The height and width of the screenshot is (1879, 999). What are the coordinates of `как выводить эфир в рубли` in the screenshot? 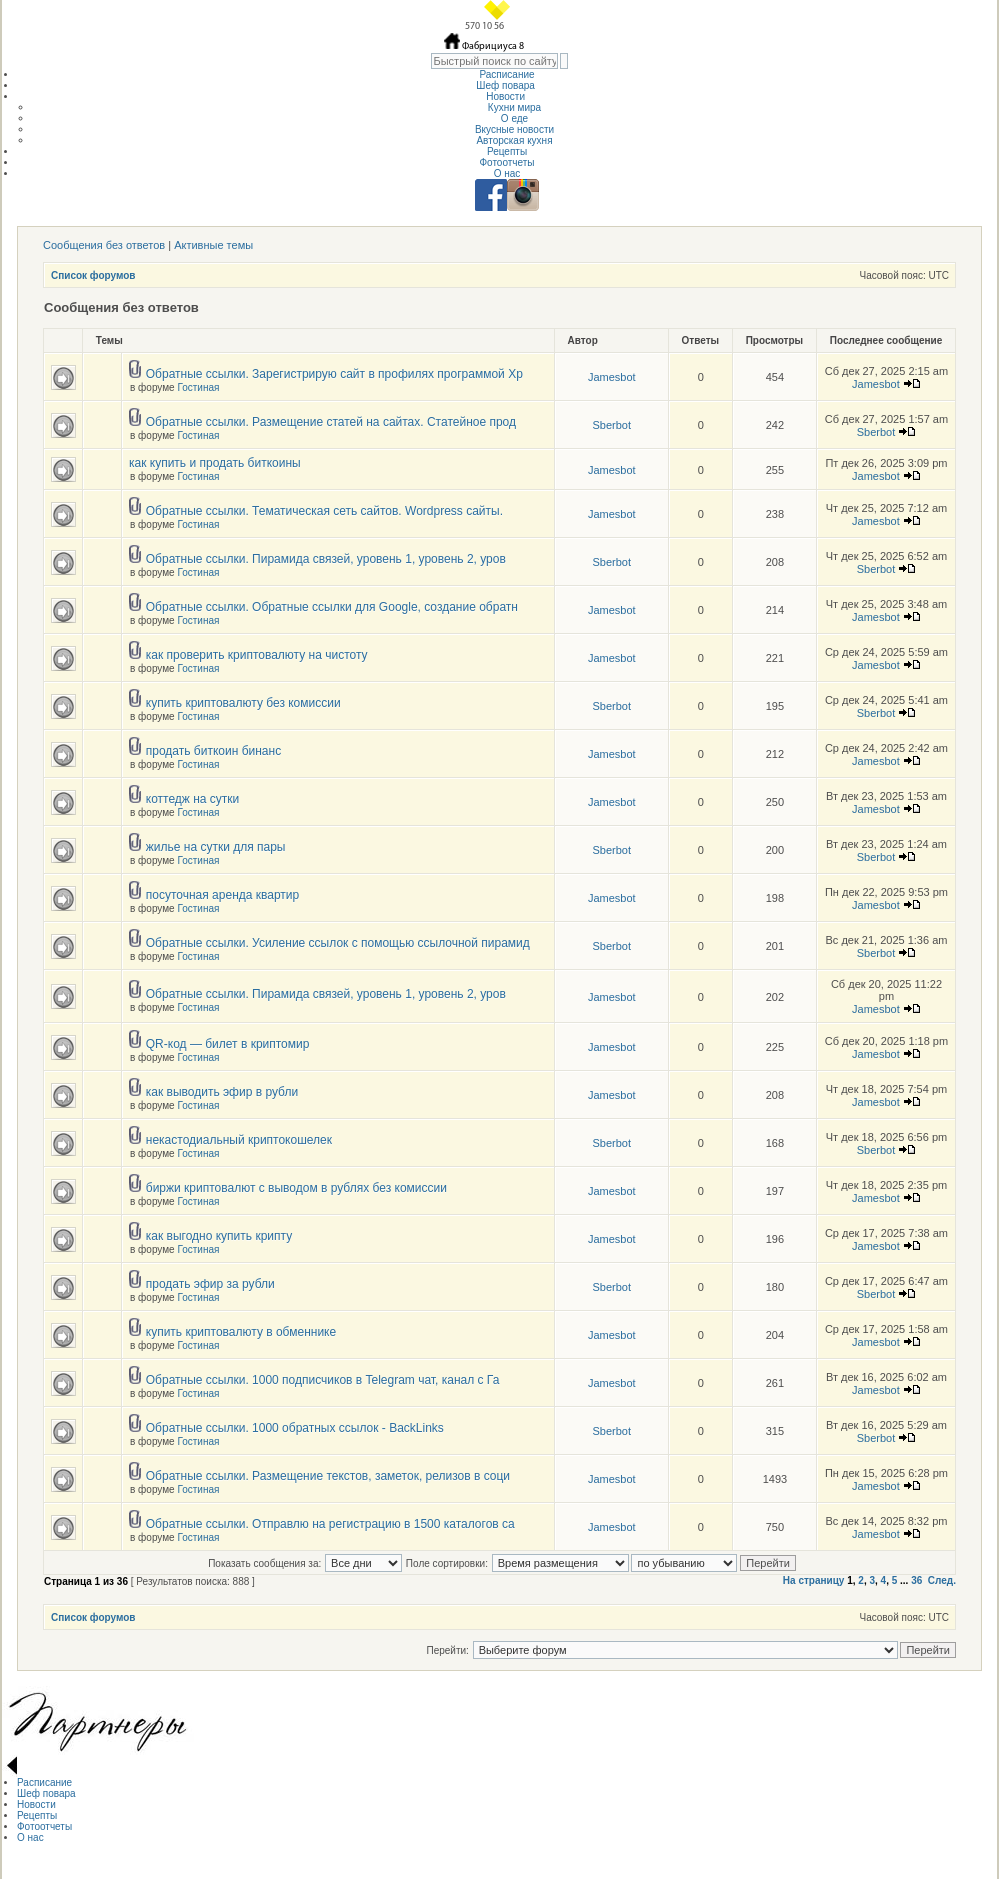 It's located at (222, 1092).